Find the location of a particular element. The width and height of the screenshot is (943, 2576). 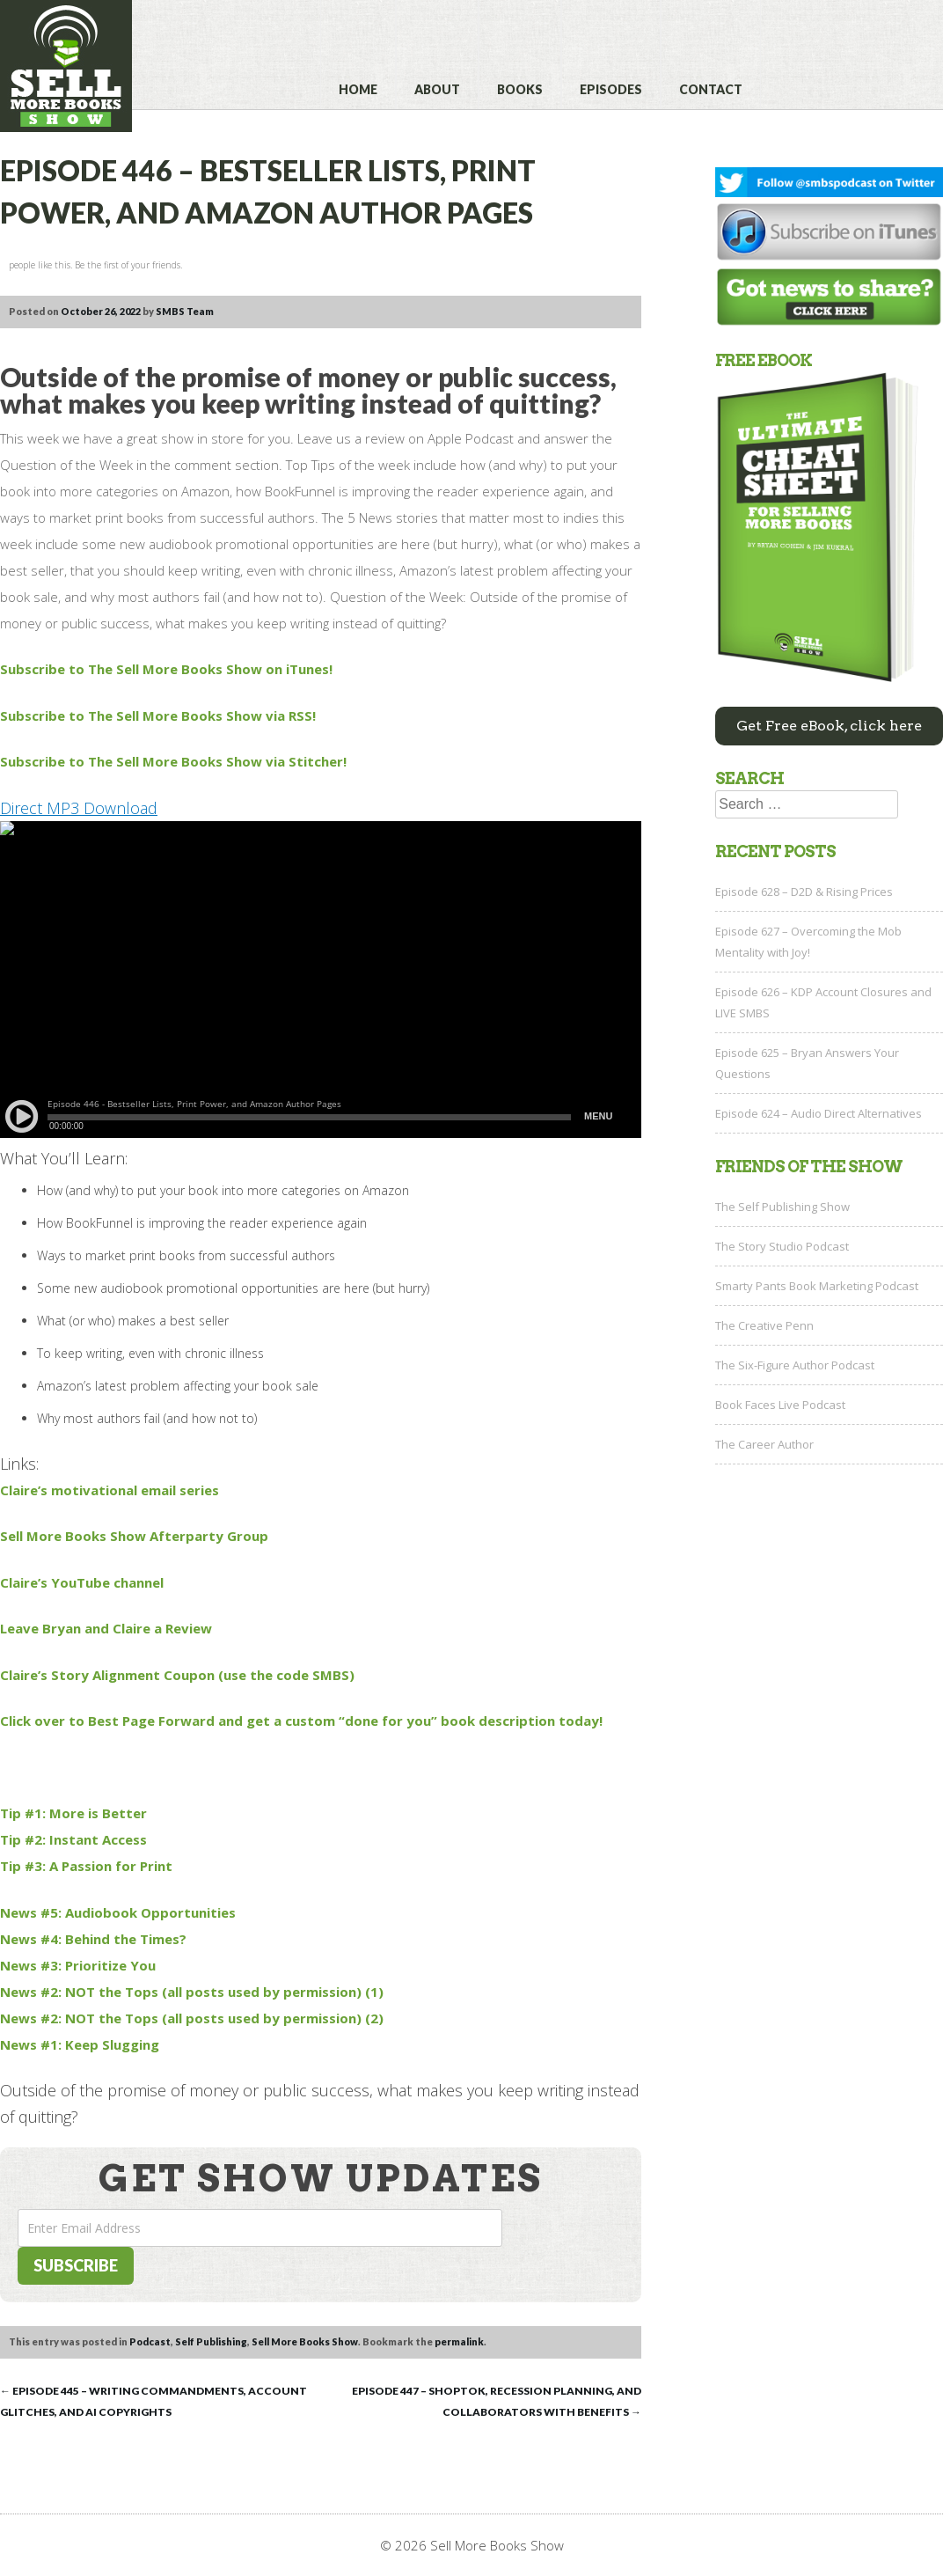

Claire’s Story Alignment Coupon (use the code SMBS) is located at coordinates (177, 1675).